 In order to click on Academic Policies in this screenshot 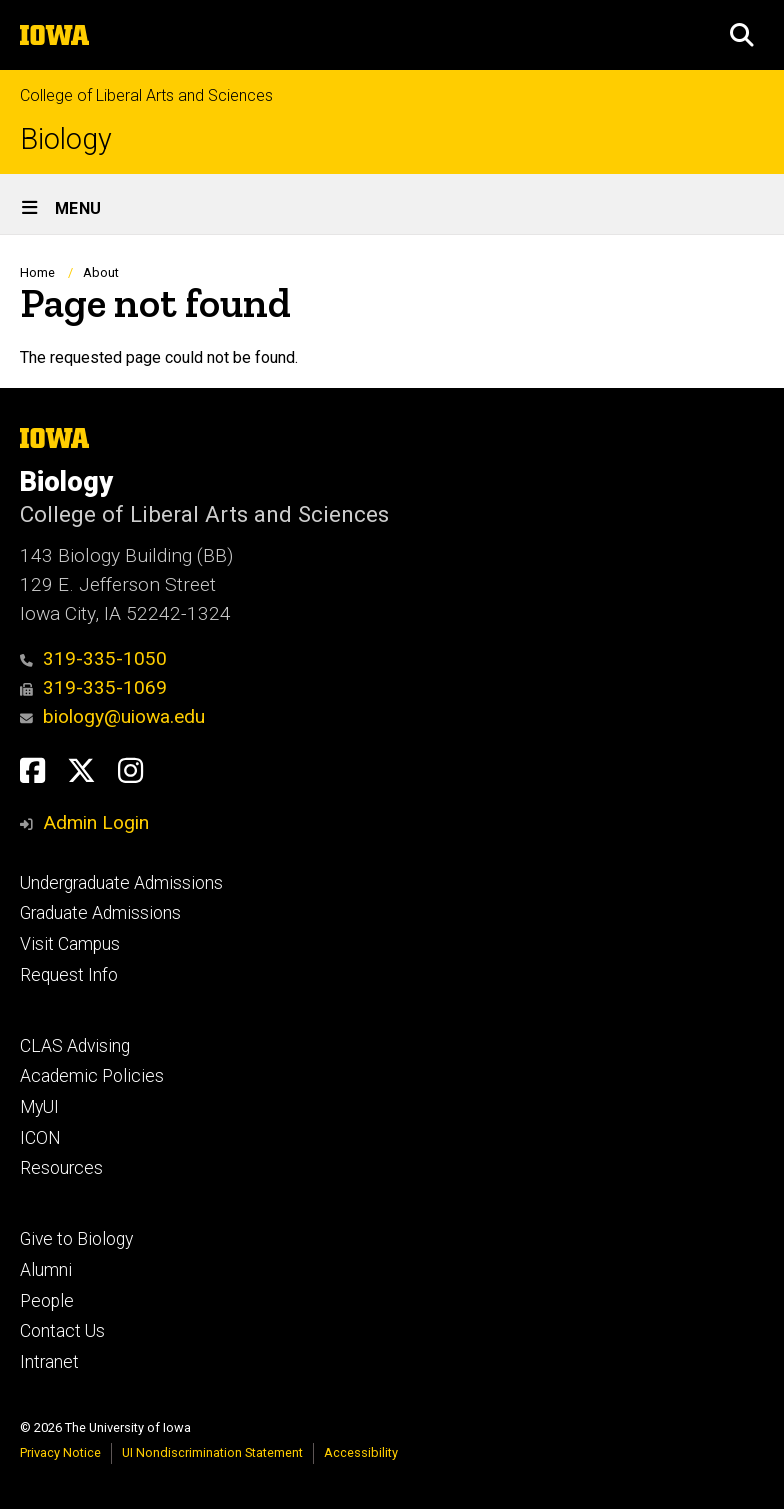, I will do `click(92, 1076)`.